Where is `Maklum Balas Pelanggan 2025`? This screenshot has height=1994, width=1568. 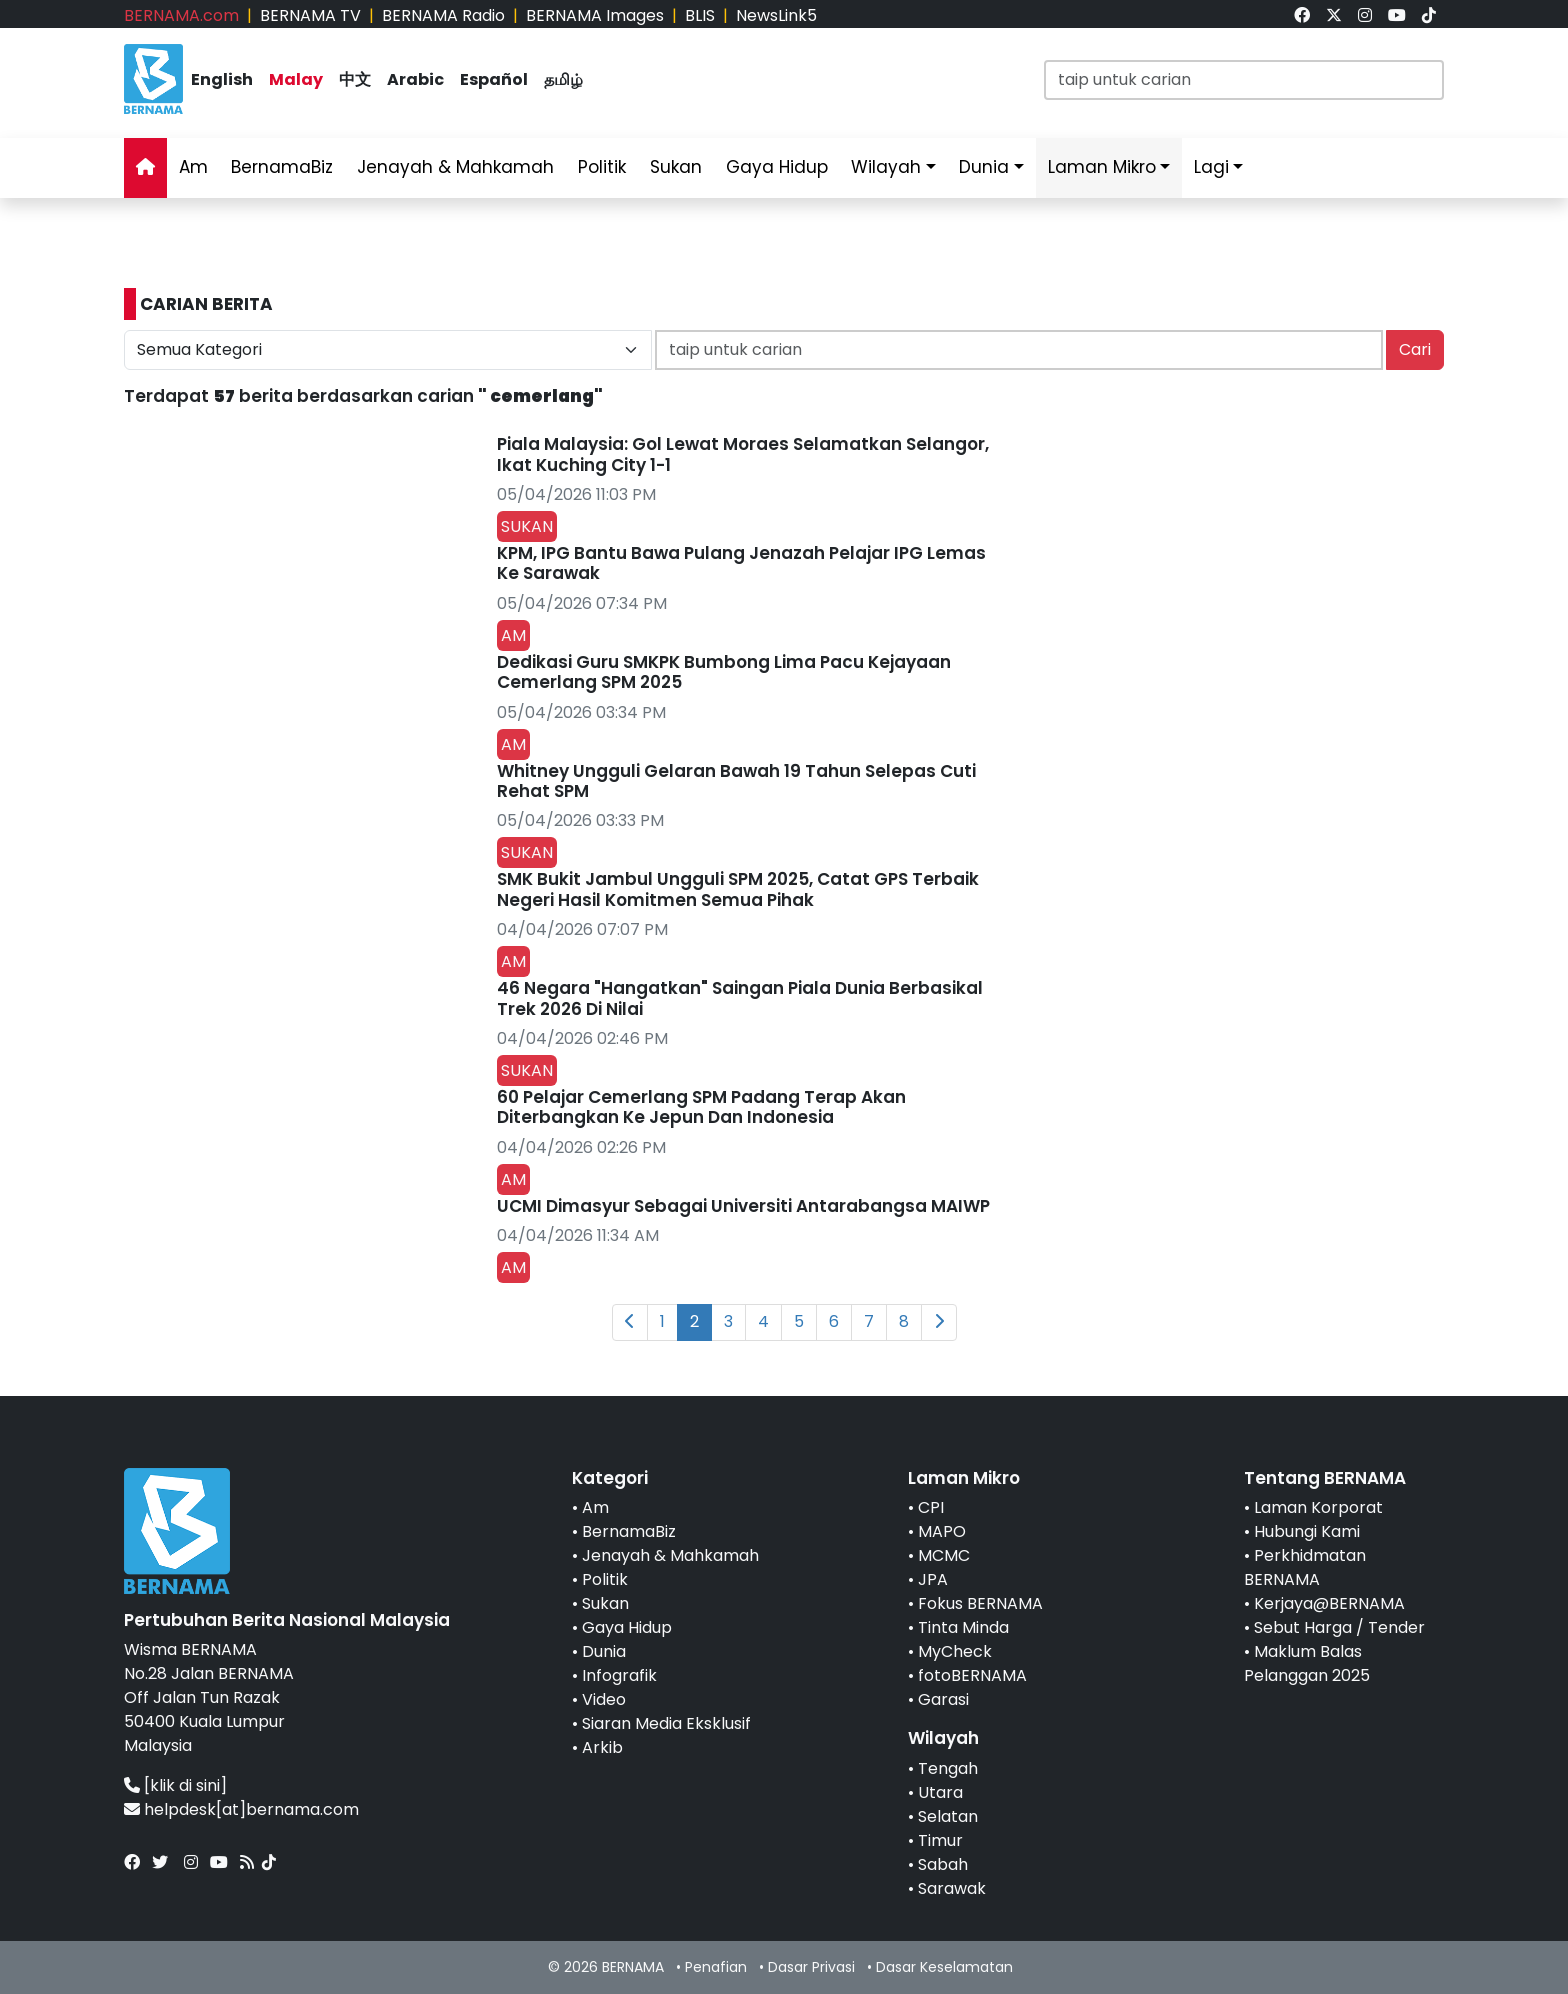 Maklum Balas Pelanggan 2025 is located at coordinates (1307, 1663).